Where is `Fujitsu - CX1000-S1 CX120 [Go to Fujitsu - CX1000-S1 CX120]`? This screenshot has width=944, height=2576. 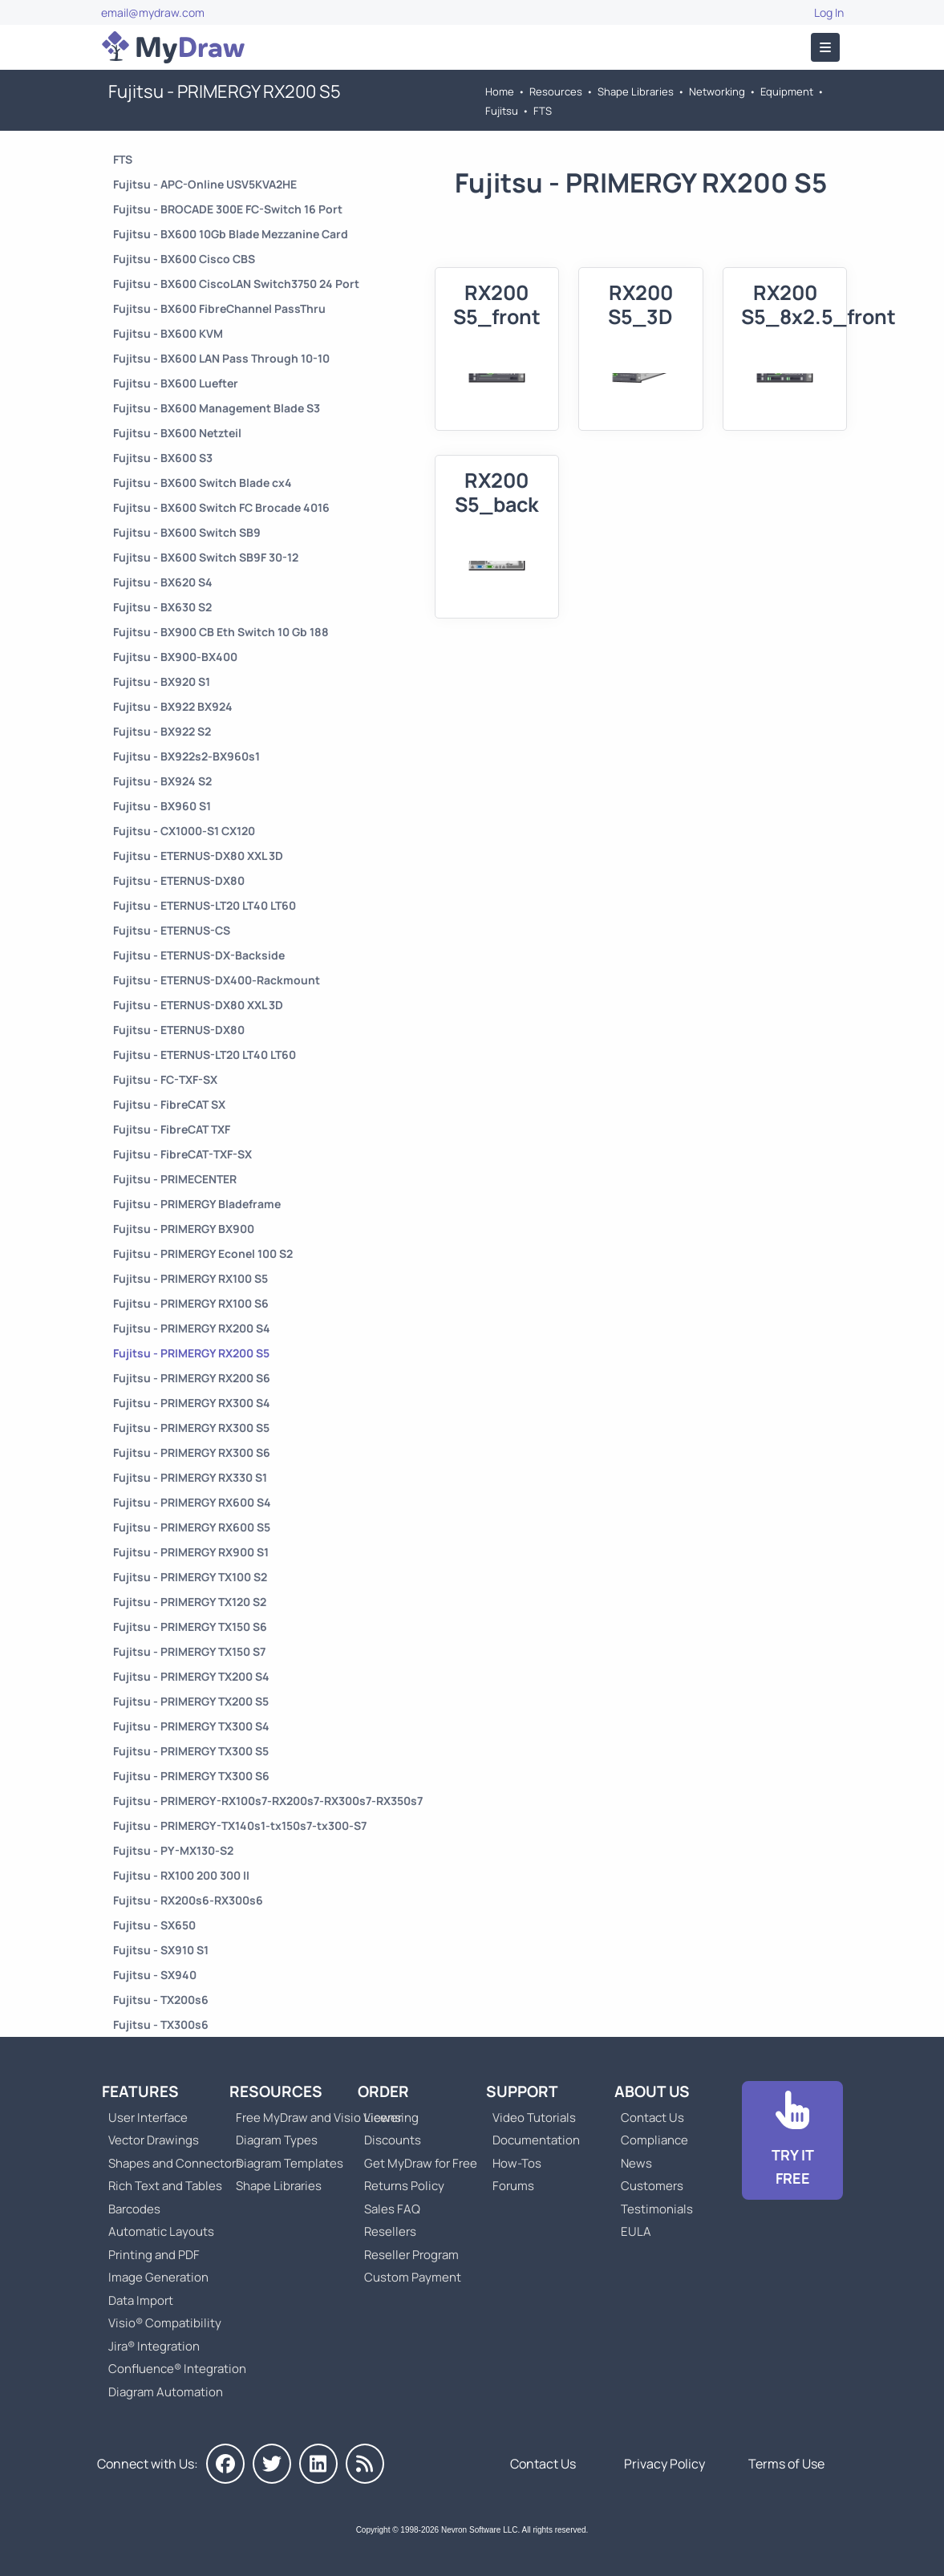 Fujitsu - CX1000-S1 CX120 [Go to Fujitsu - CX1000-S1 CX120] is located at coordinates (184, 830).